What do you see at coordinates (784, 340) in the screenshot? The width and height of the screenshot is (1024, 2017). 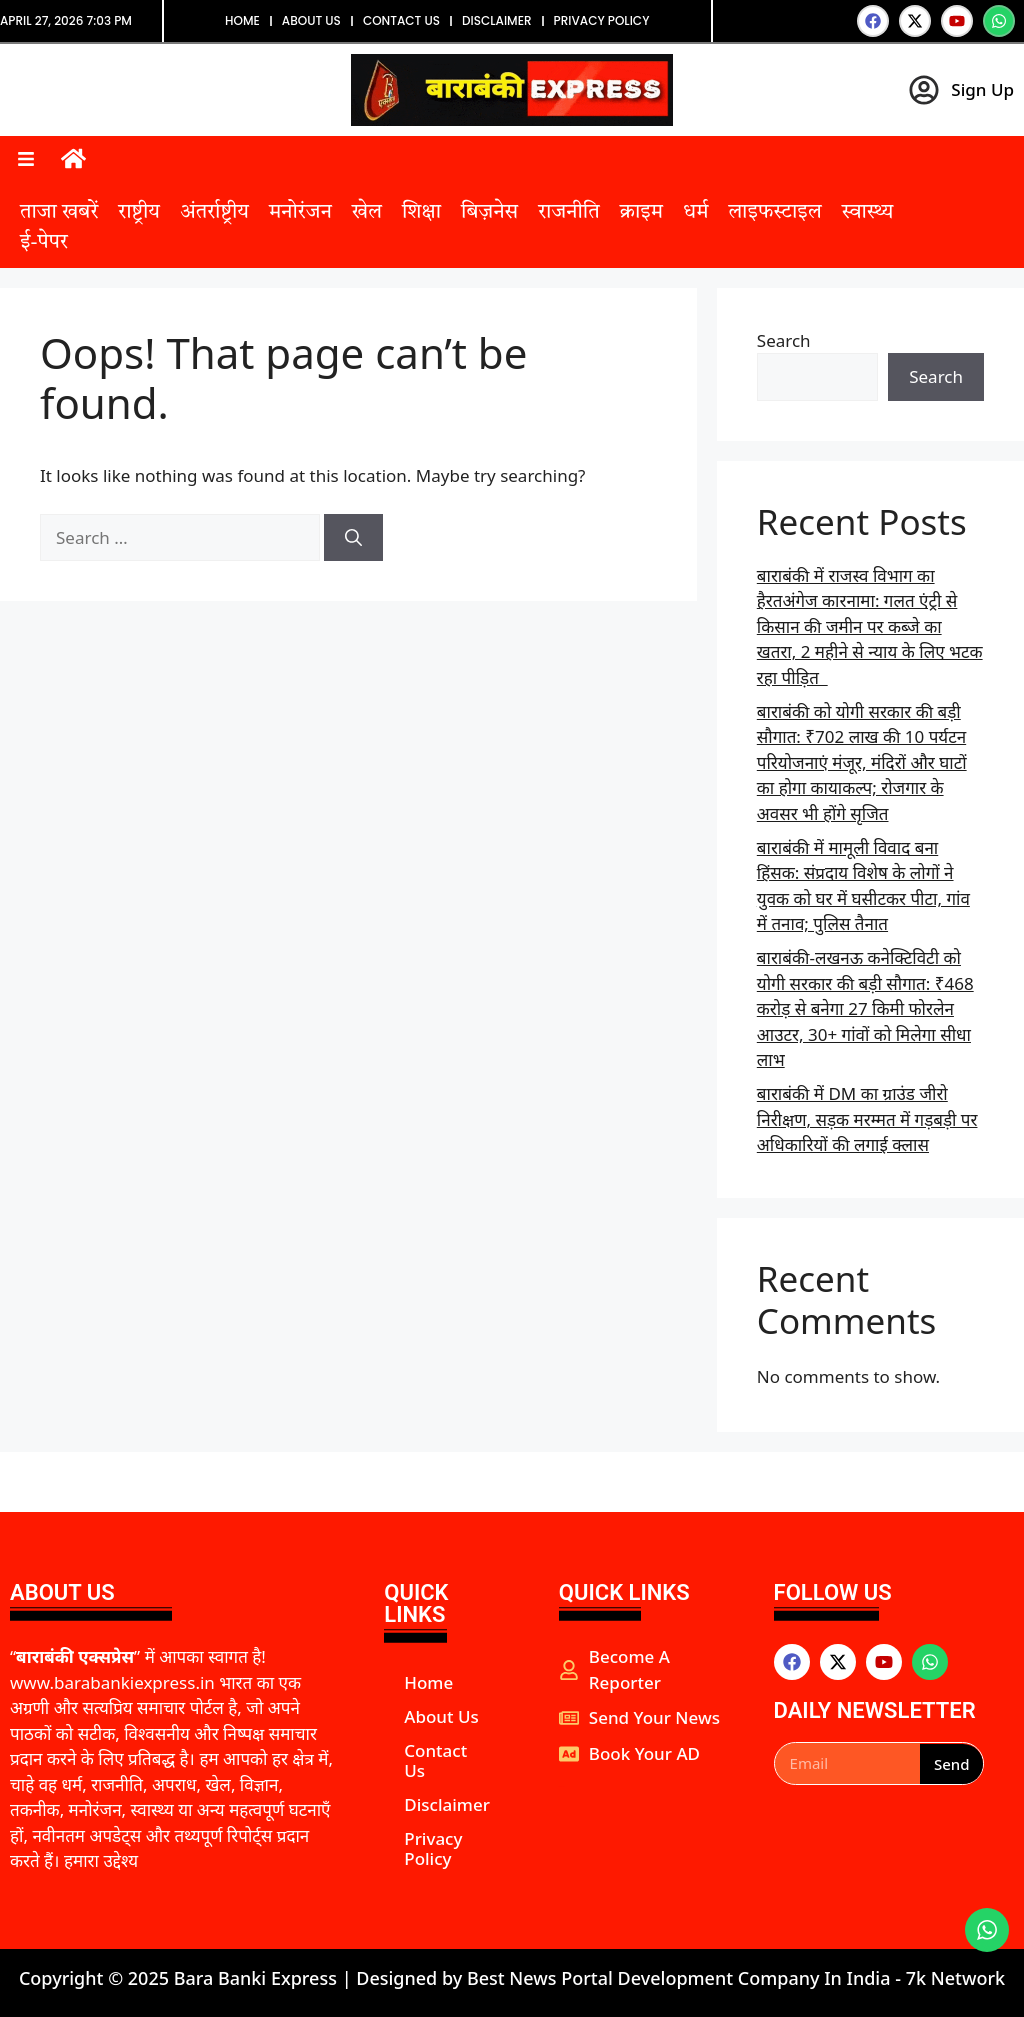 I see `Search` at bounding box center [784, 340].